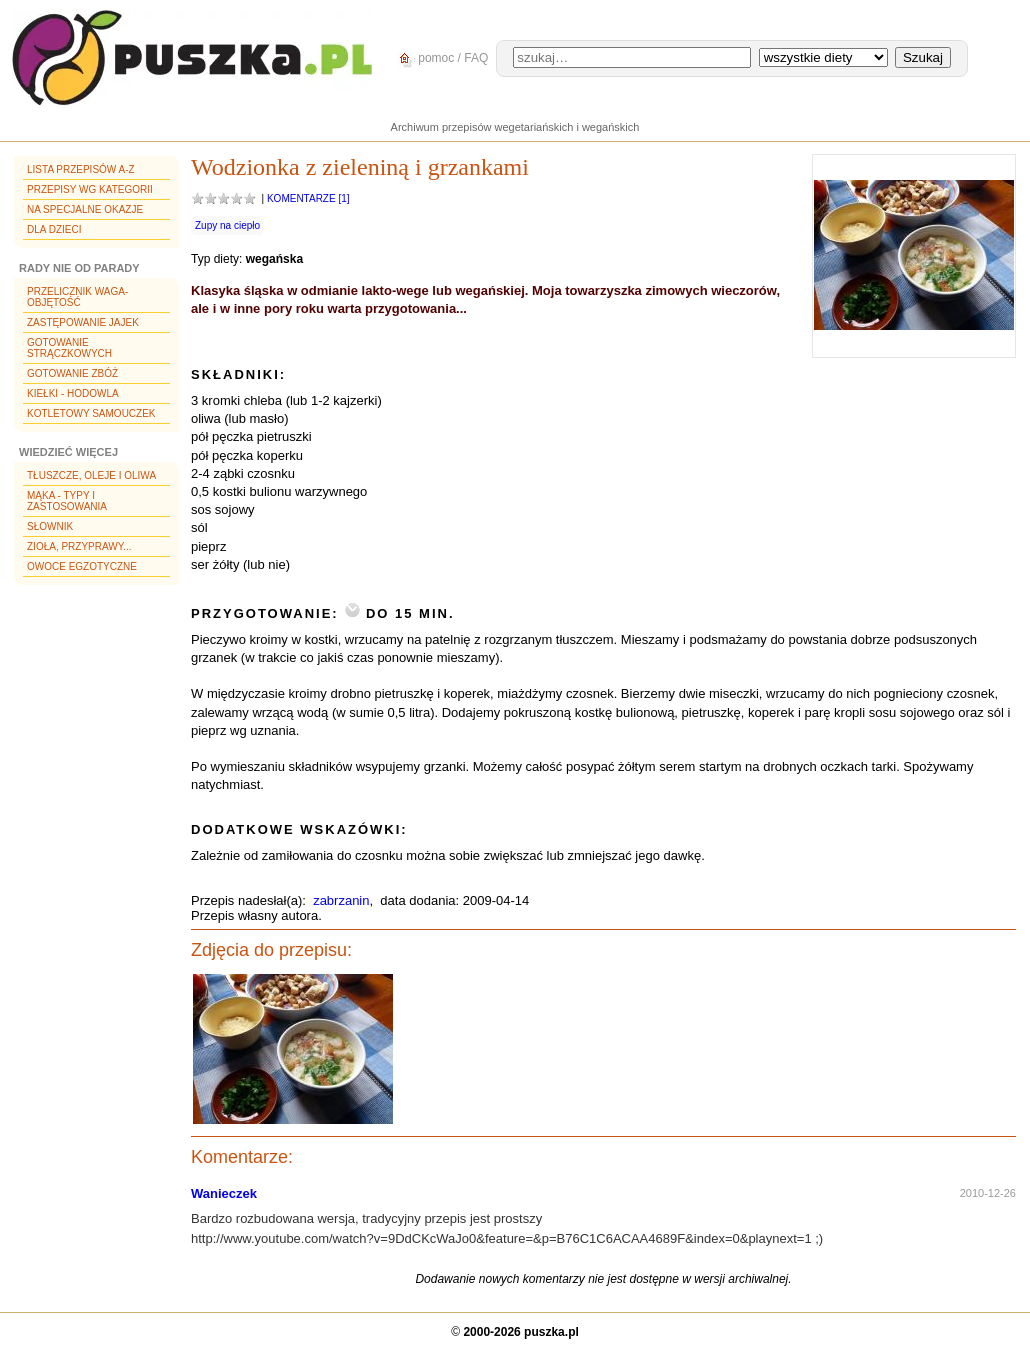  I want to click on Mąka - typy i zastosowania, so click(67, 501).